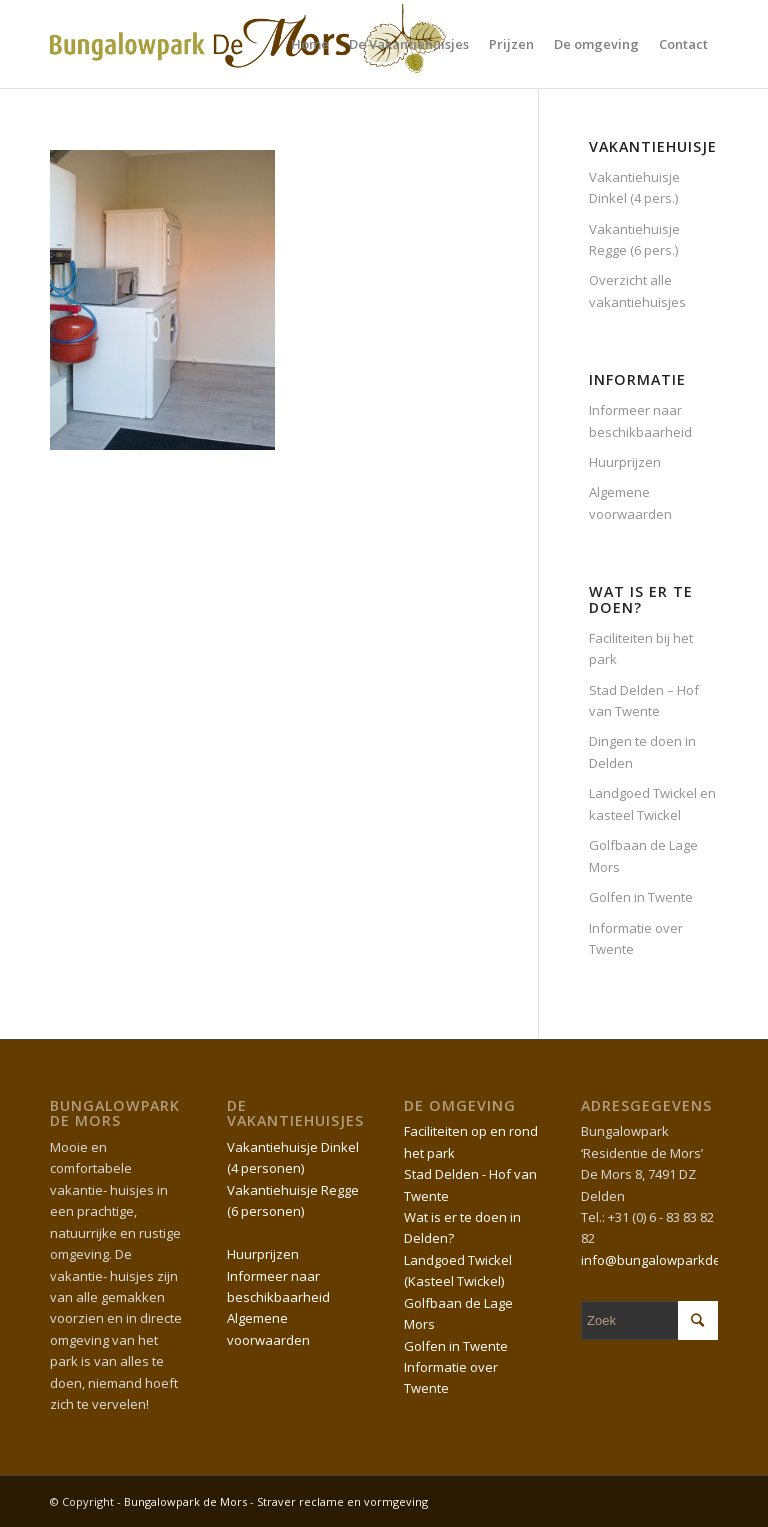  Describe the element at coordinates (637, 290) in the screenshot. I see `Overzicht alle vakantiehuisjes` at that location.